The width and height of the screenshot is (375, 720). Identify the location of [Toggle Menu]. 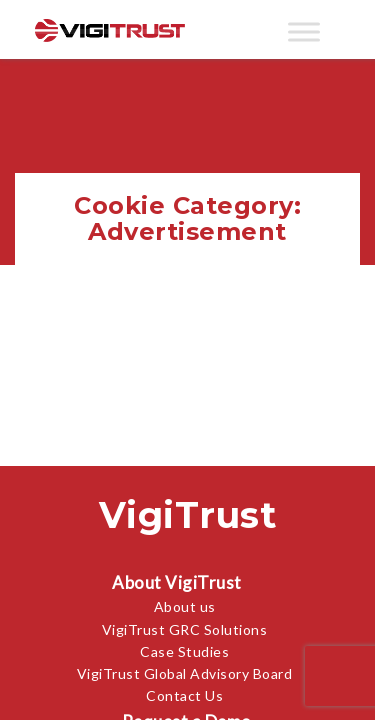
(304, 31).